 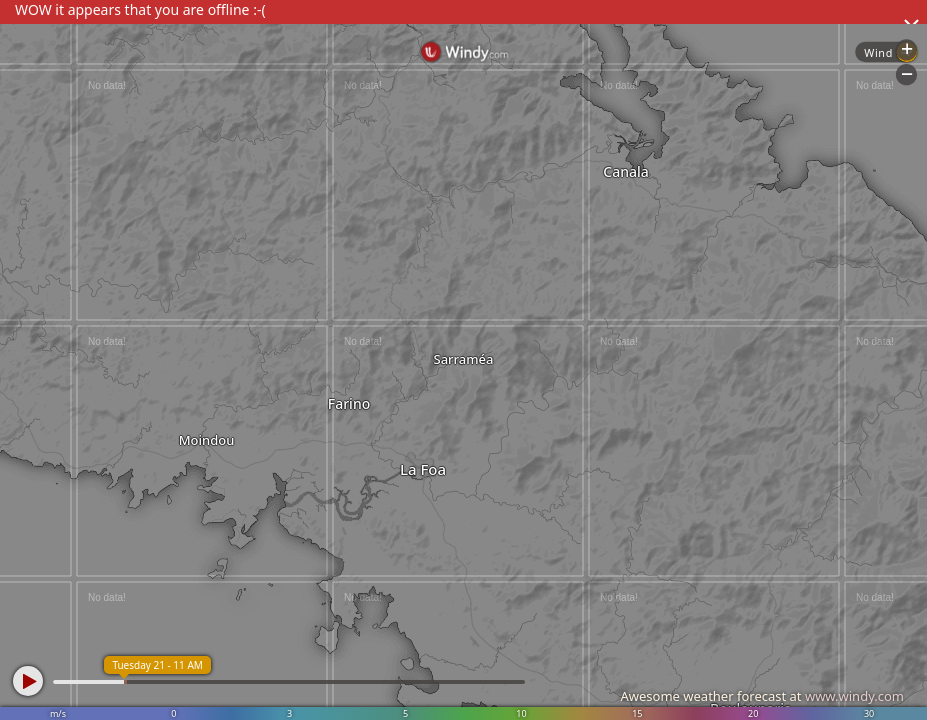 I want to click on Awesome weather forecast at, so click(x=762, y=696).